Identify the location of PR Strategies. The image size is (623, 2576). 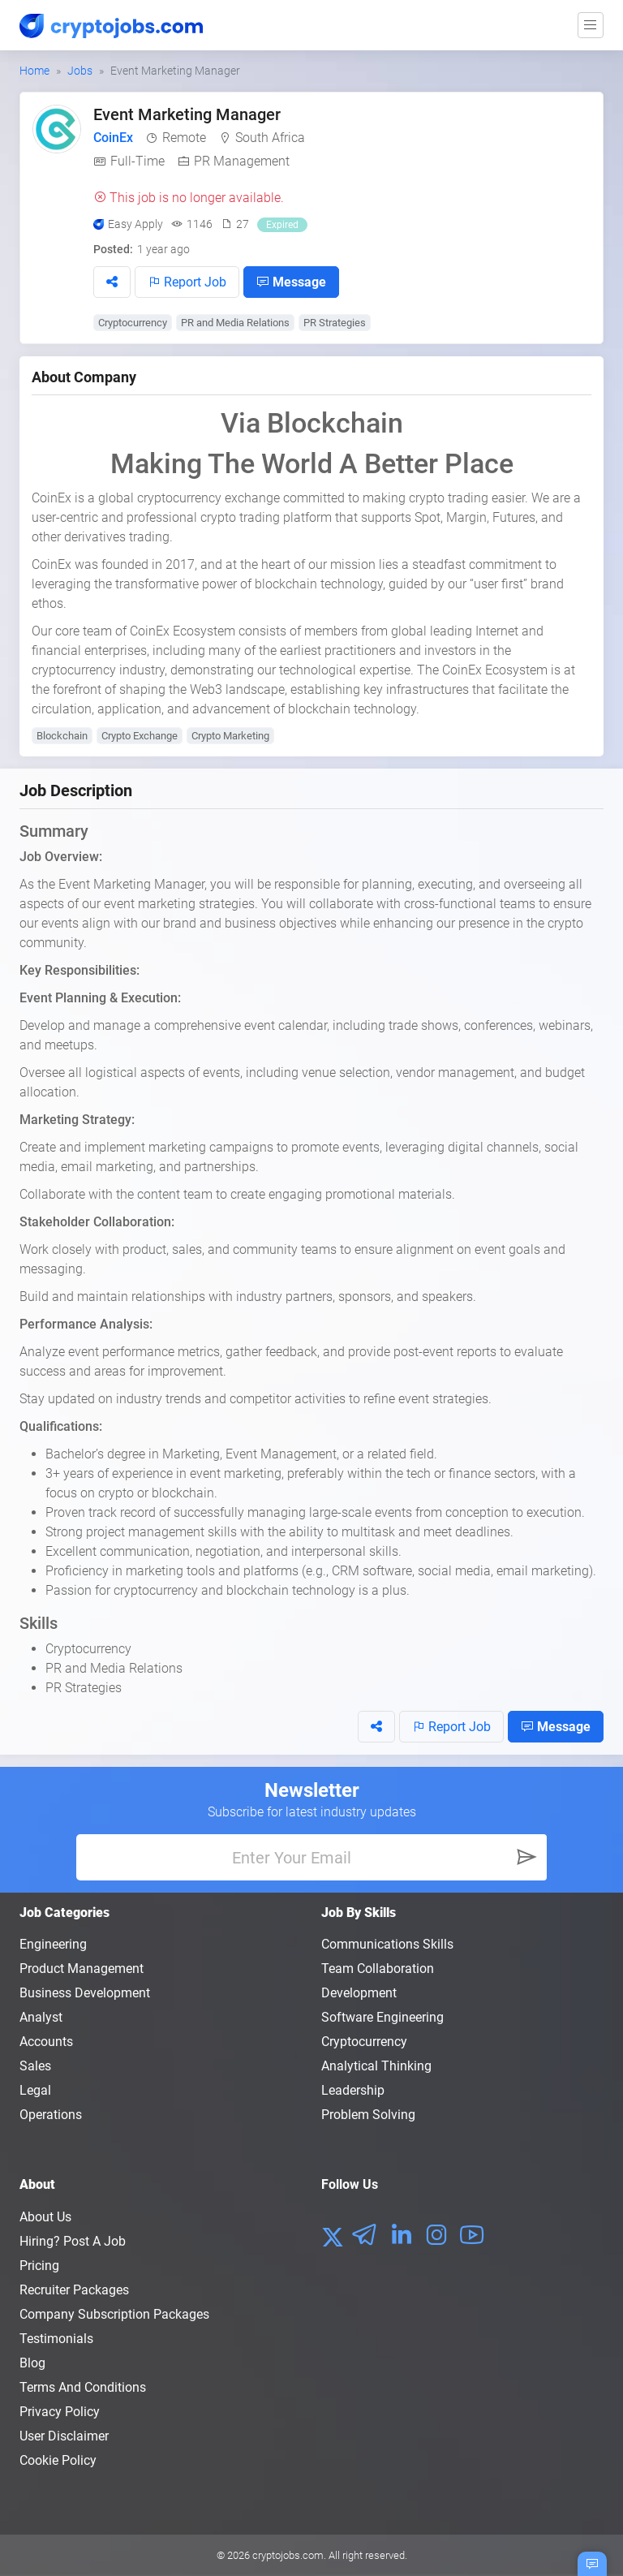
(334, 323).